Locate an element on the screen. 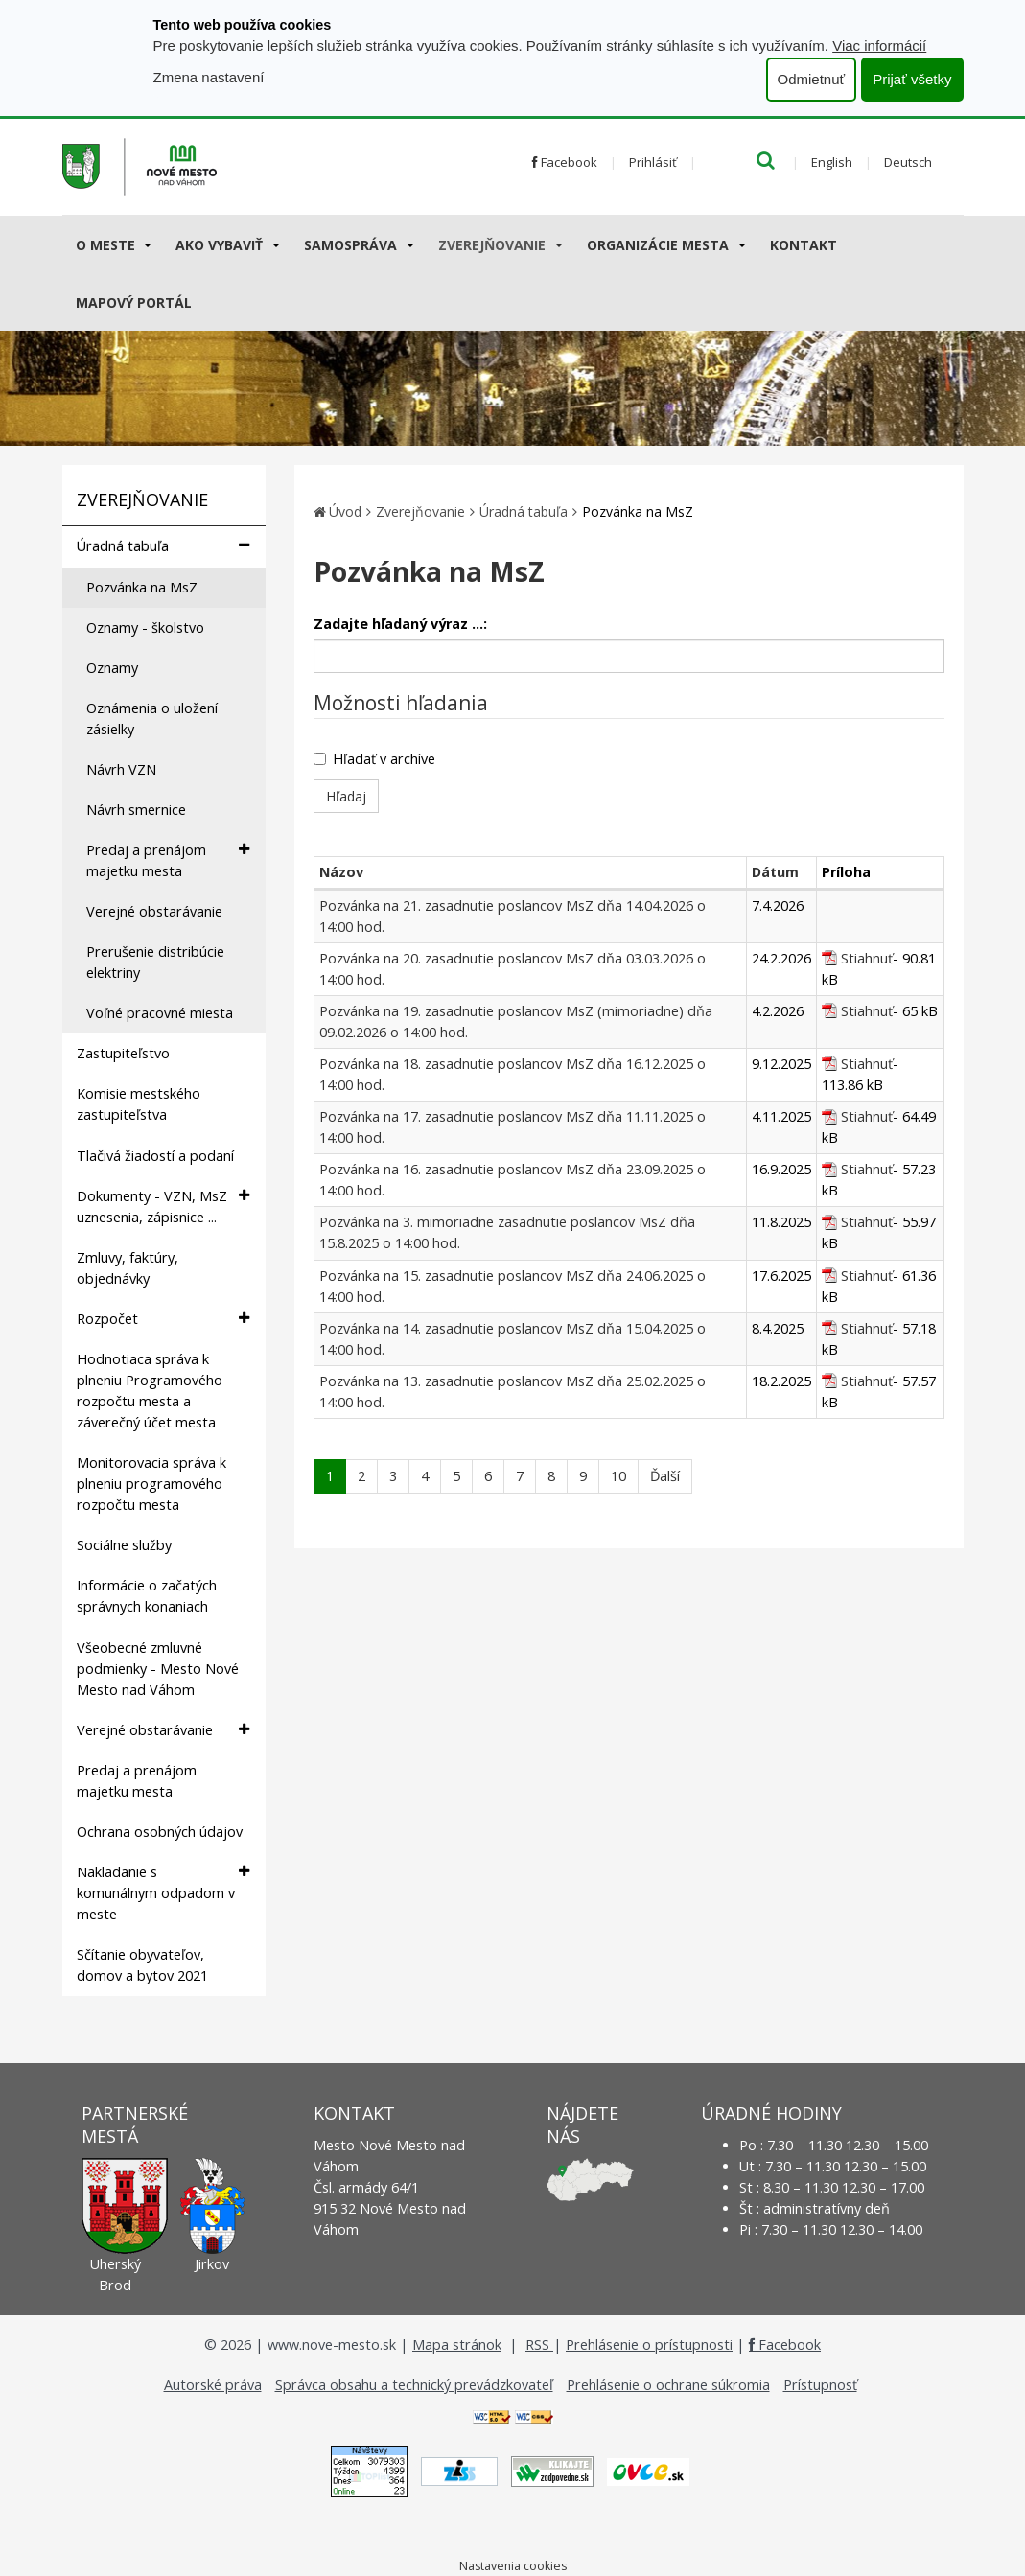  Návrh smernice is located at coordinates (136, 810).